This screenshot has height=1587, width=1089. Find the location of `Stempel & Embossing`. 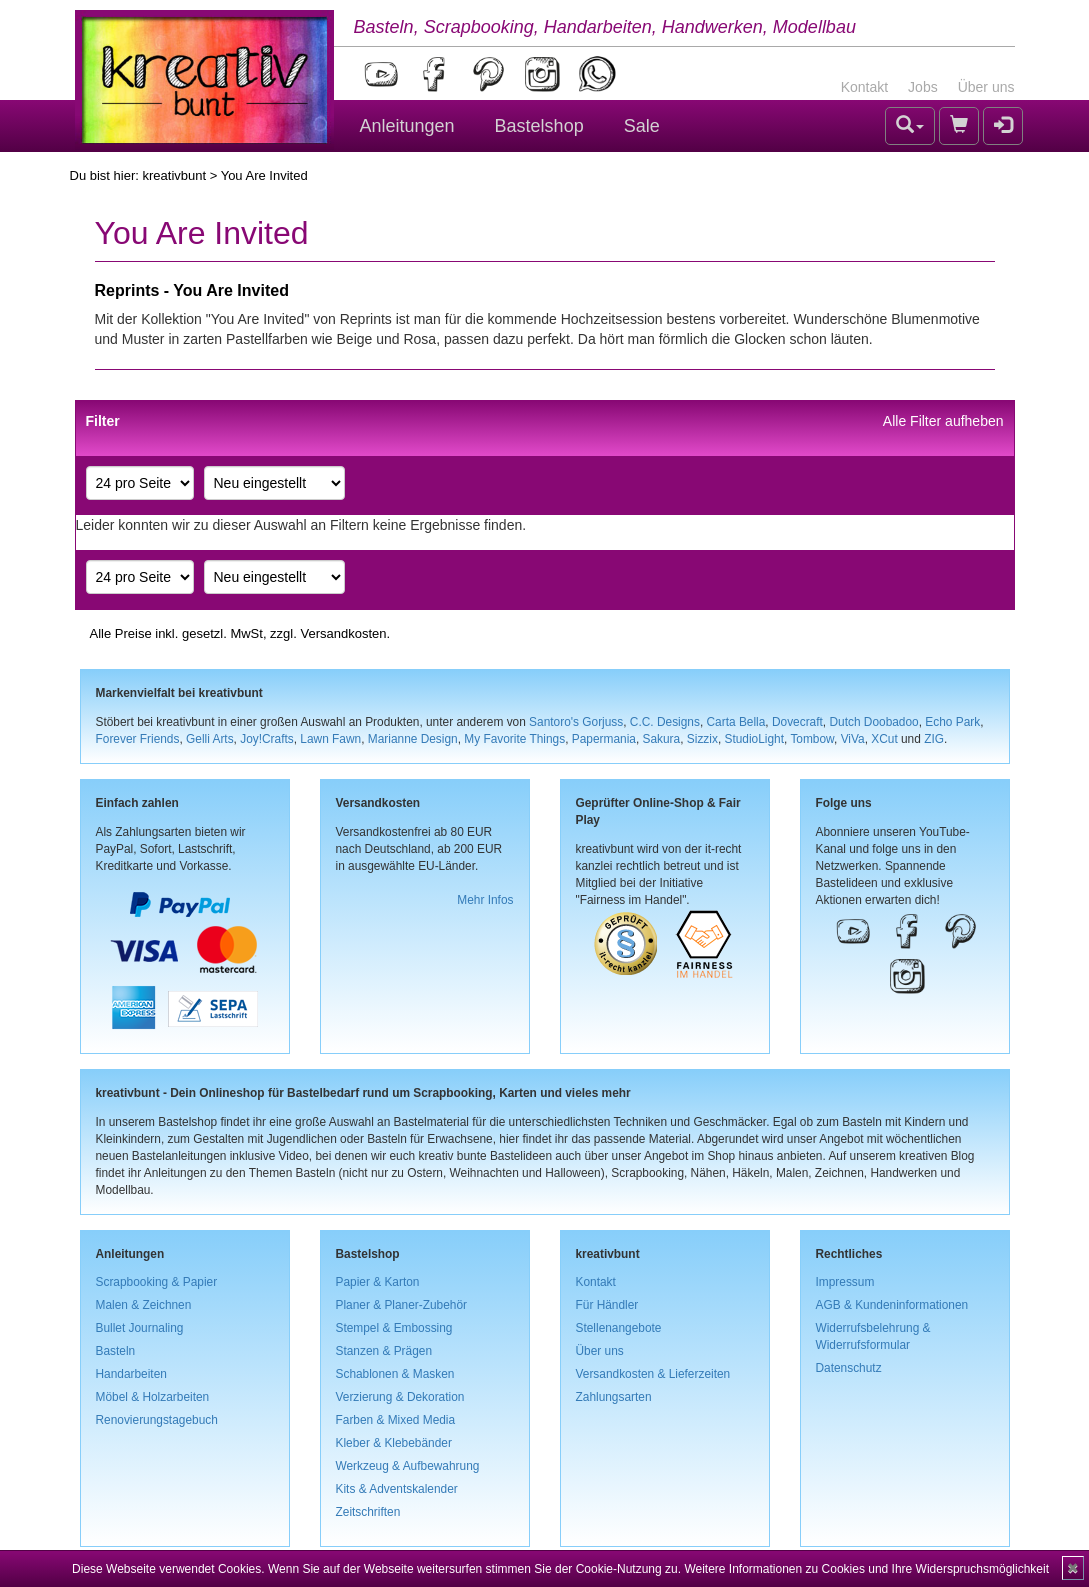

Stempel & Embossing is located at coordinates (394, 1328).